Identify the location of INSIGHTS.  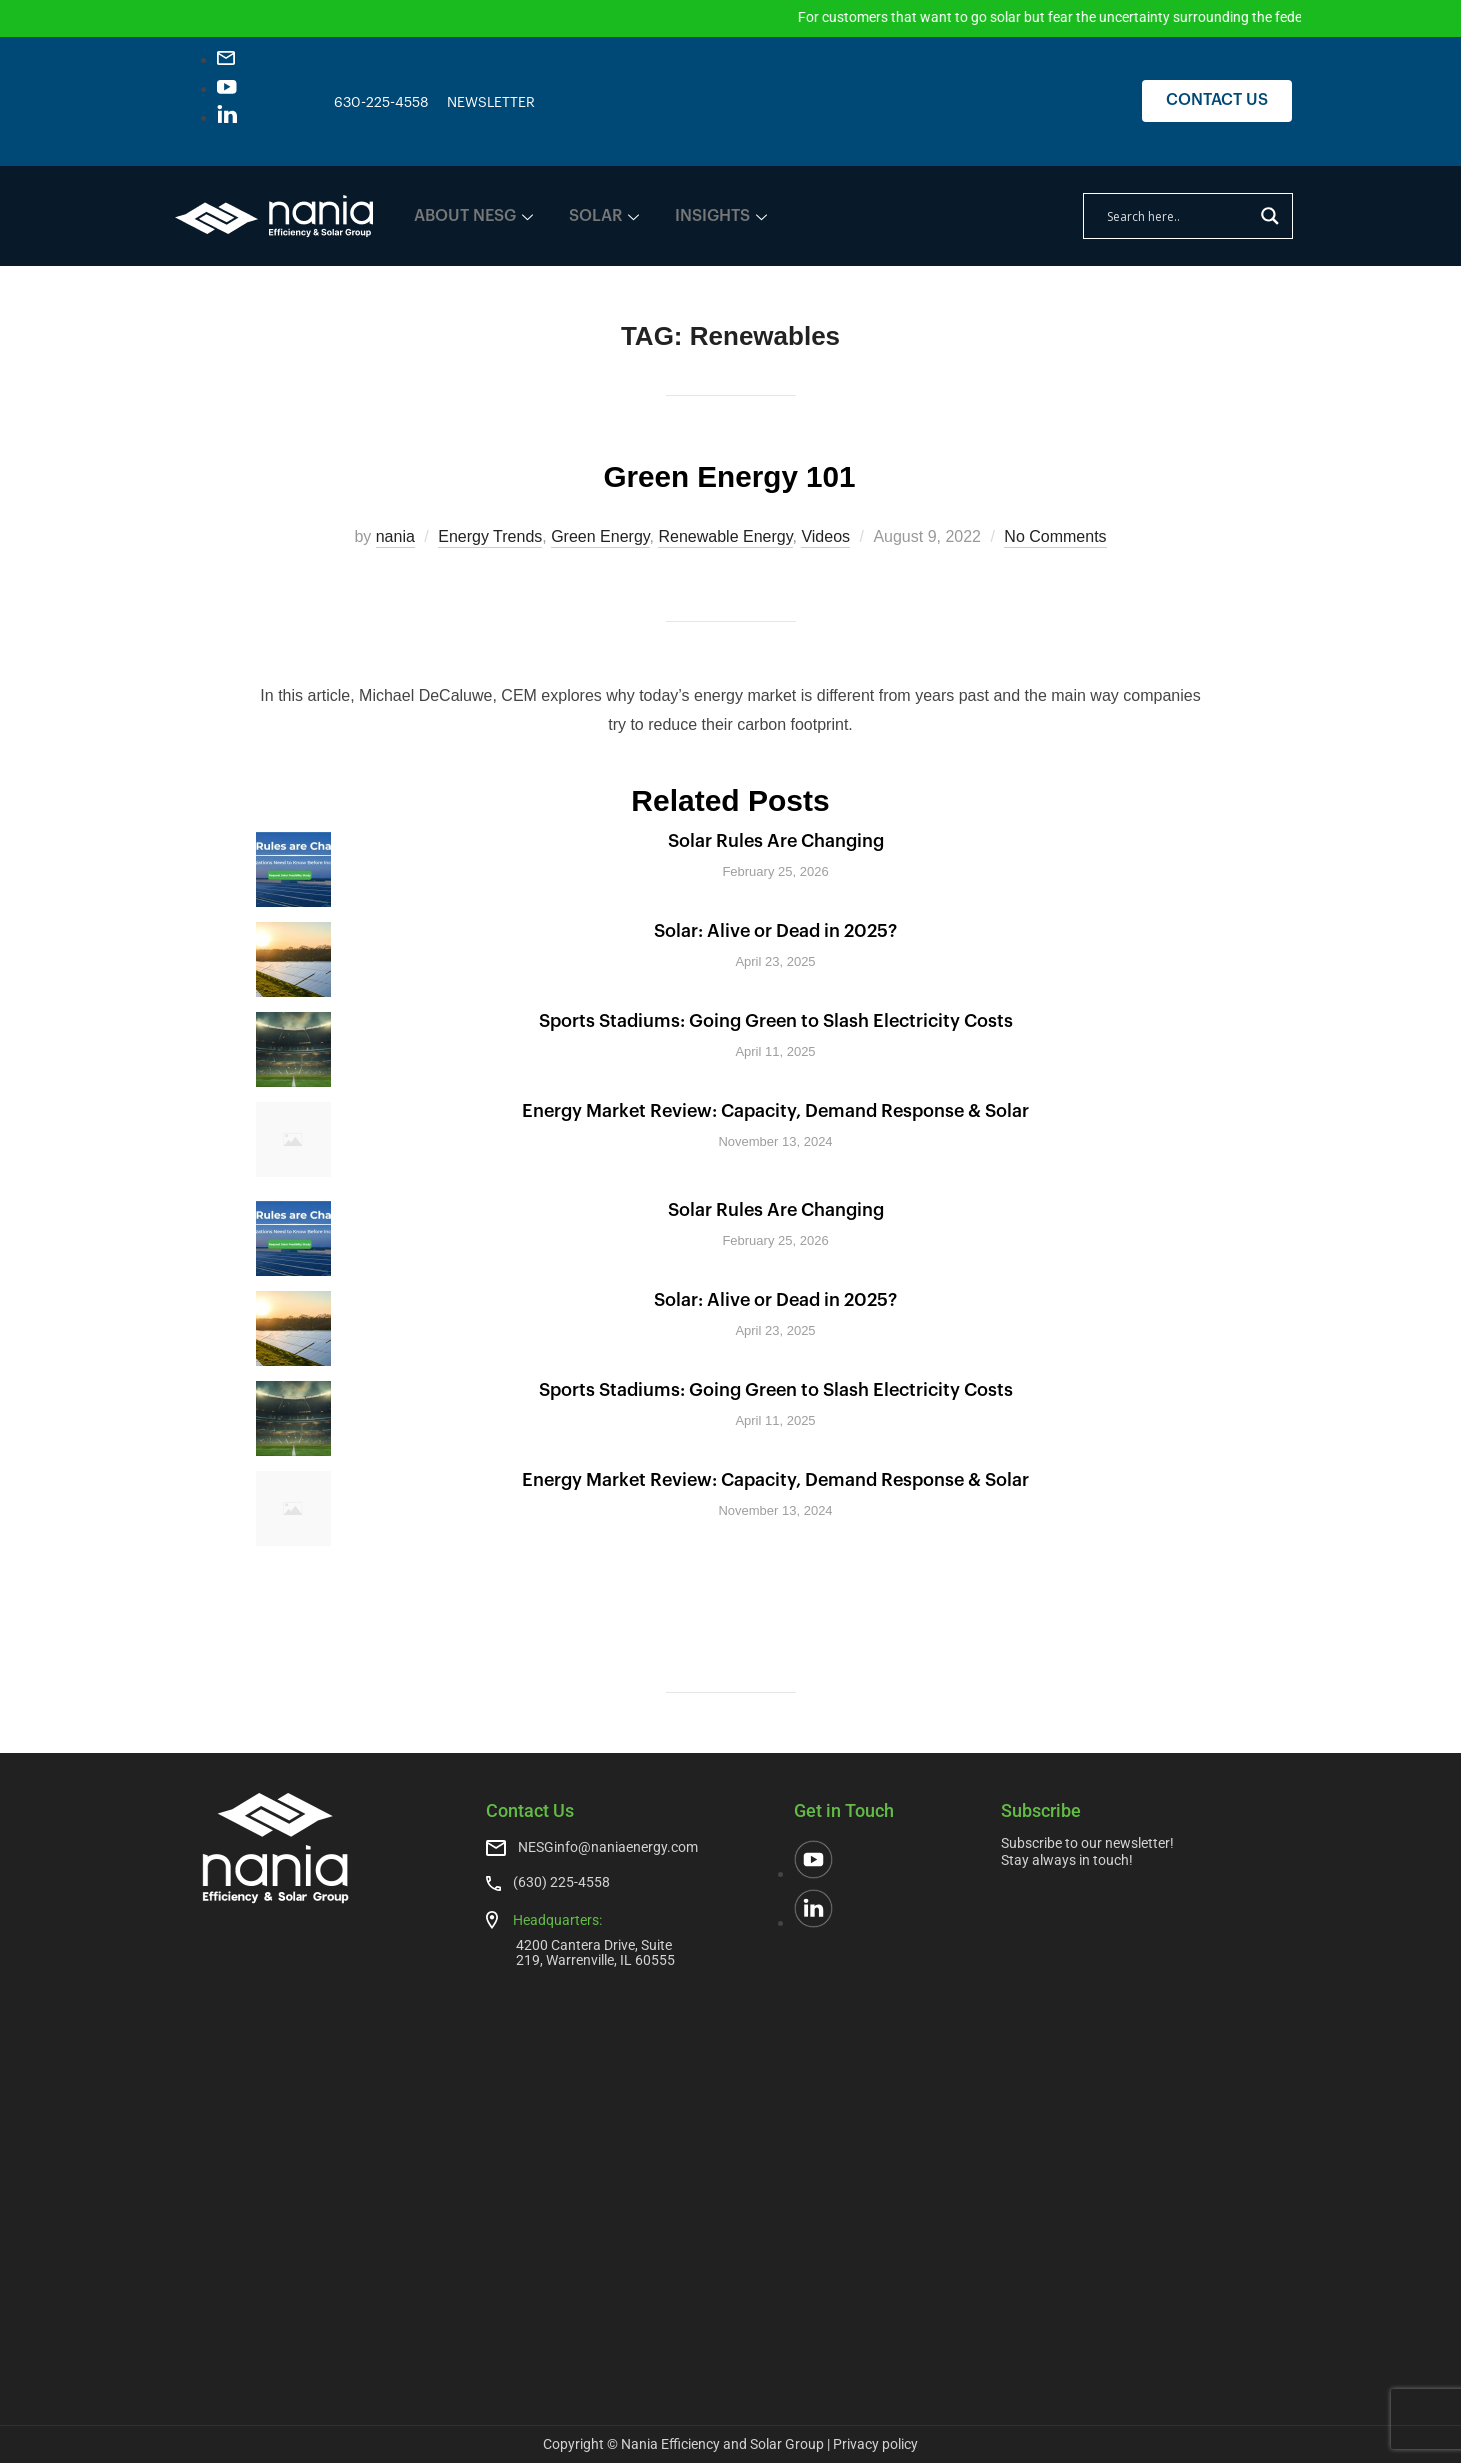
(721, 216).